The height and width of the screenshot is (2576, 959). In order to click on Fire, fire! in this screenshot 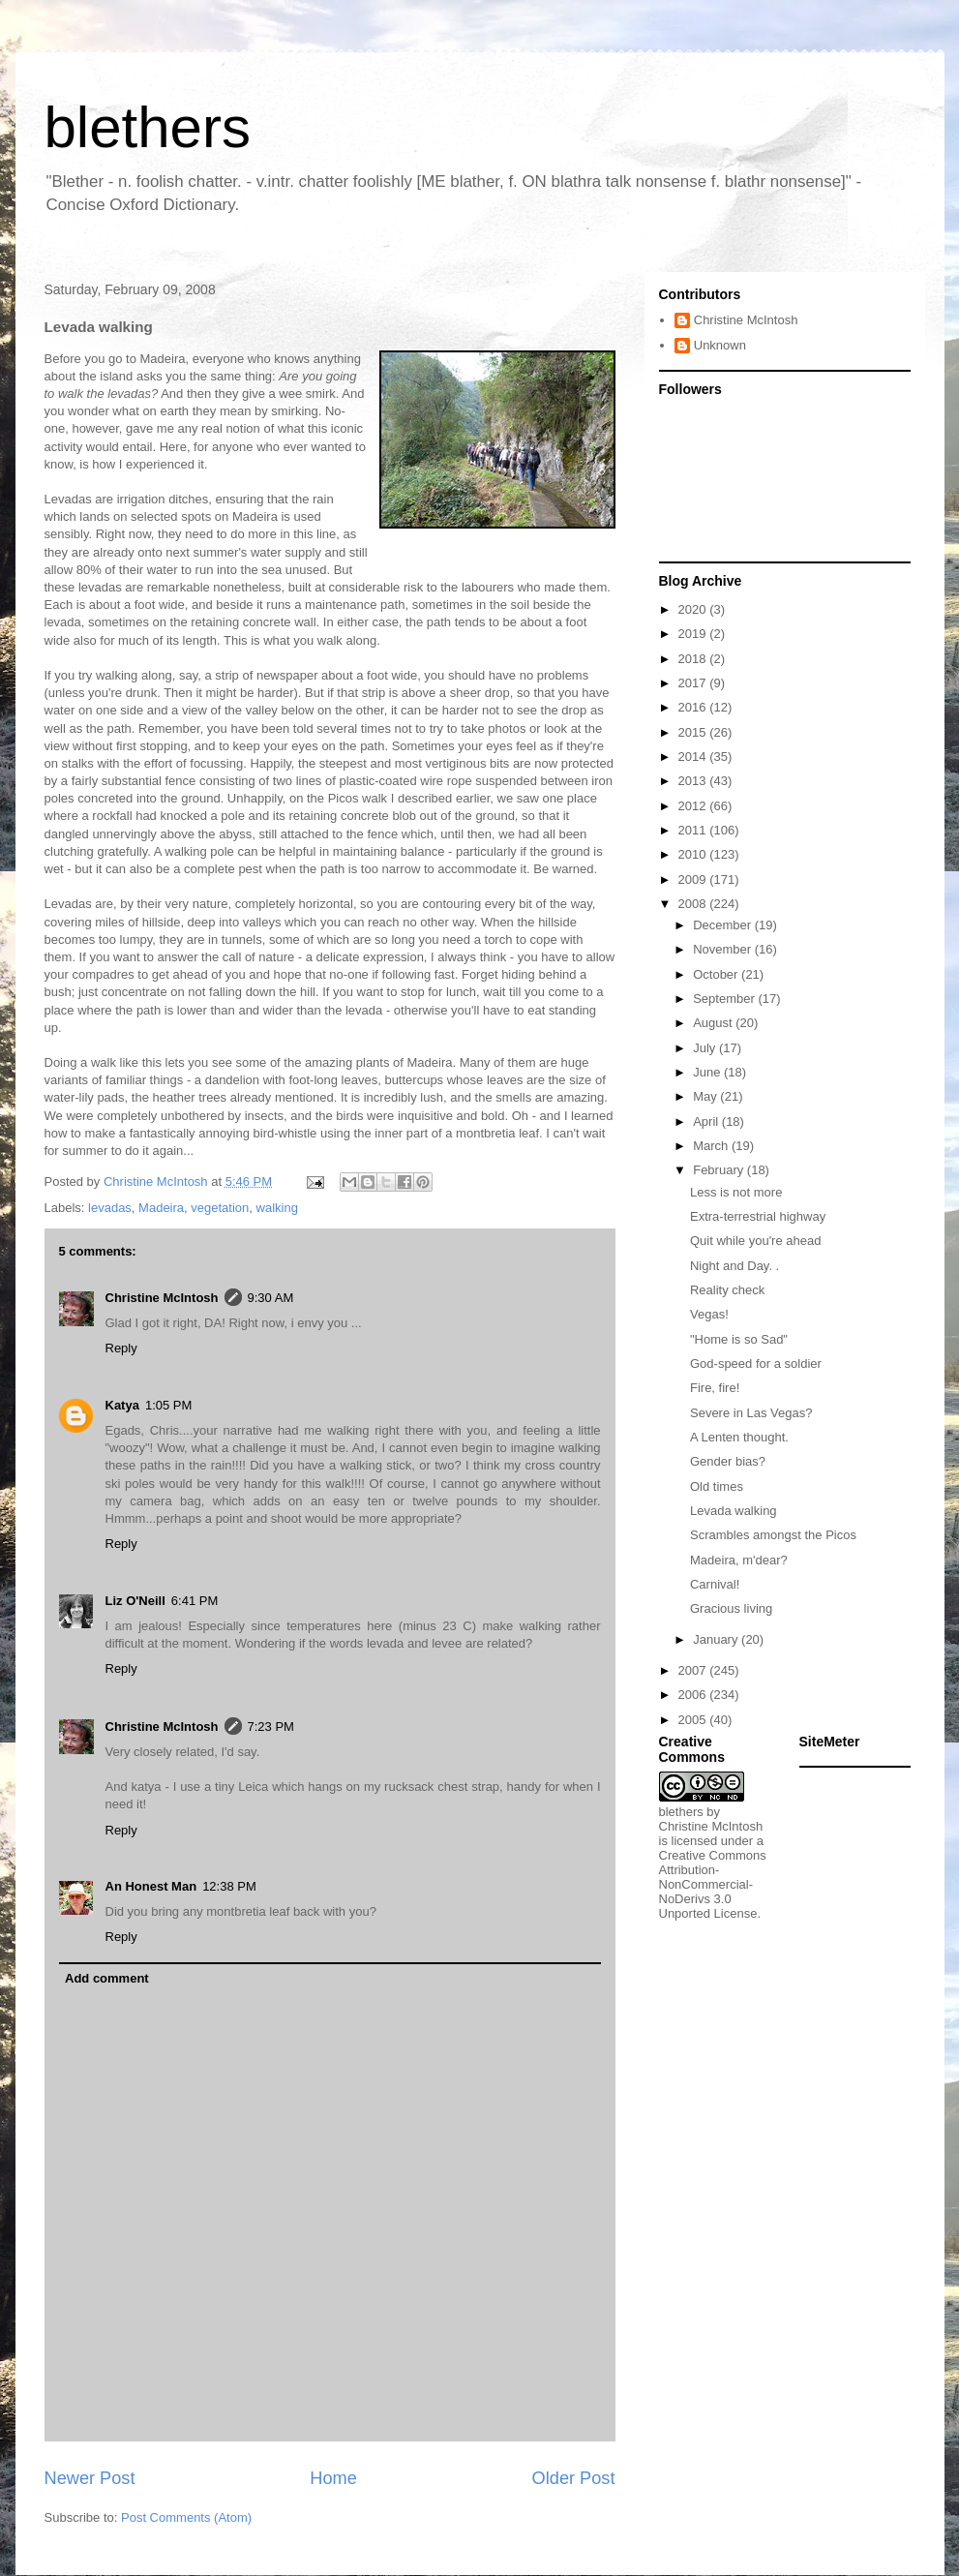, I will do `click(714, 1387)`.